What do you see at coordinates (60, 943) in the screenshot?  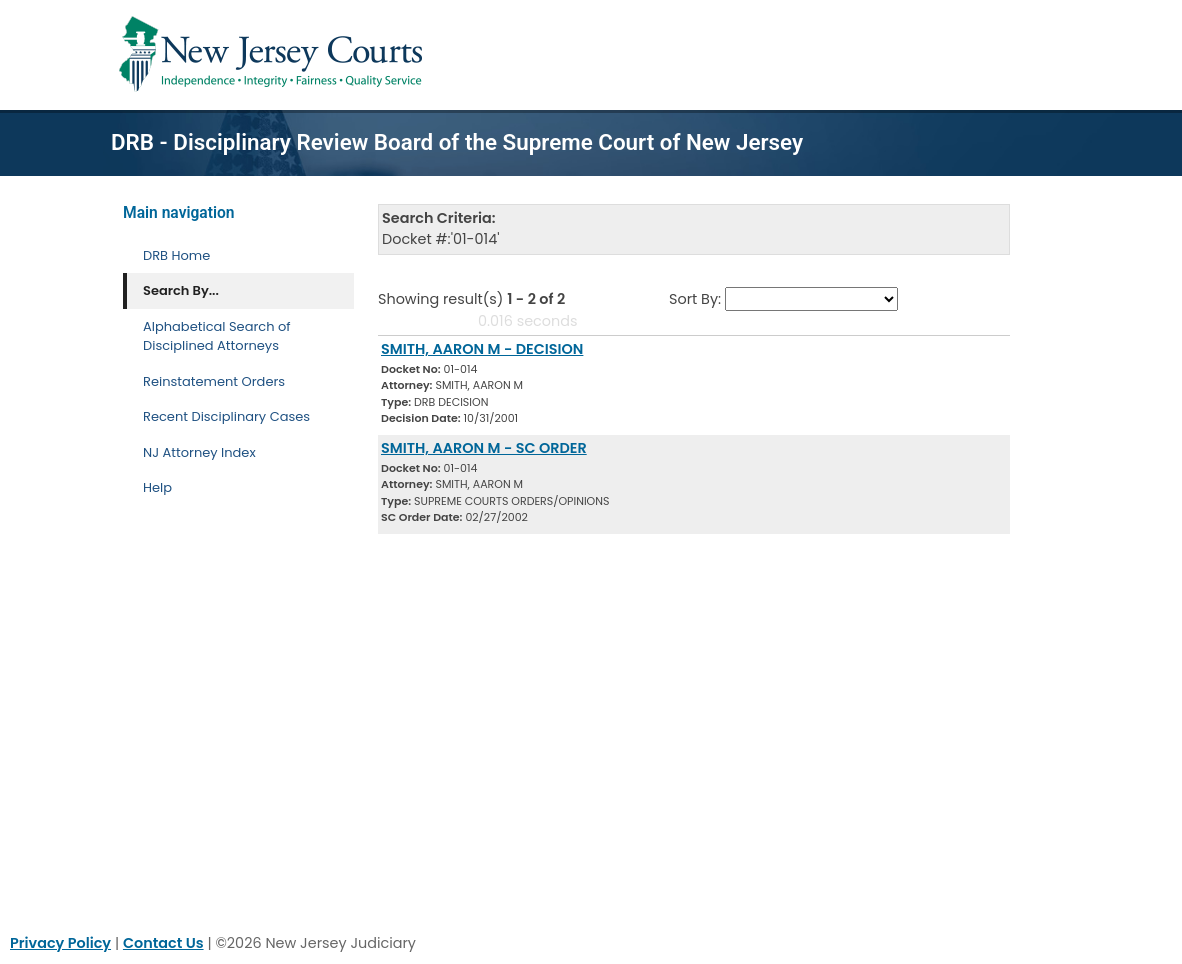 I see `Privacy Policy` at bounding box center [60, 943].